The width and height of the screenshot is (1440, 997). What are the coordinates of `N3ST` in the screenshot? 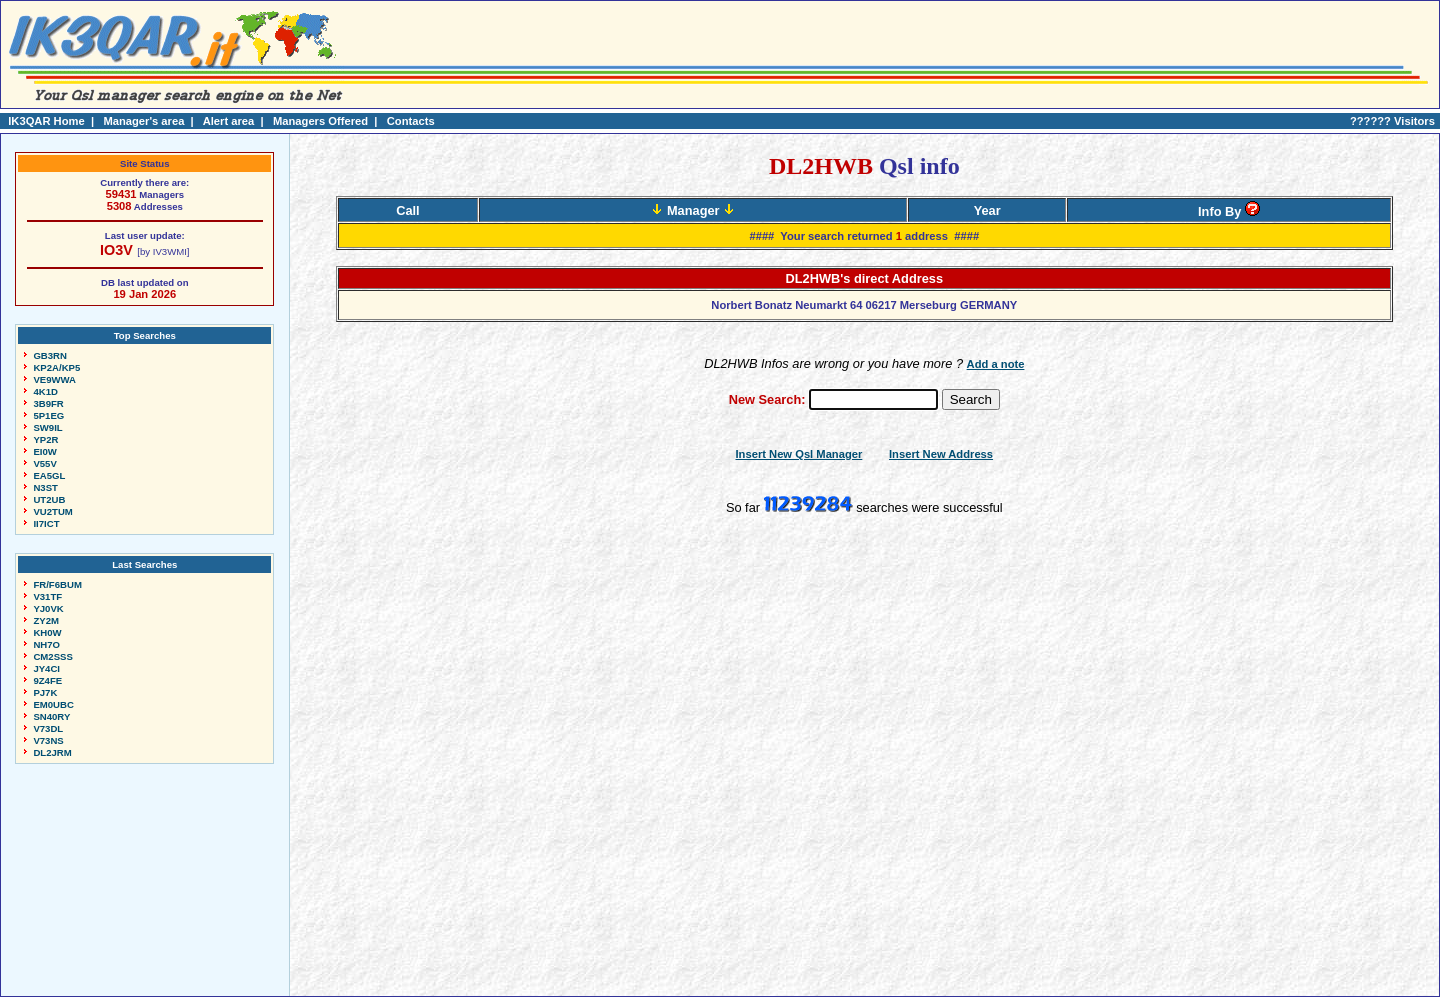 It's located at (45, 487).